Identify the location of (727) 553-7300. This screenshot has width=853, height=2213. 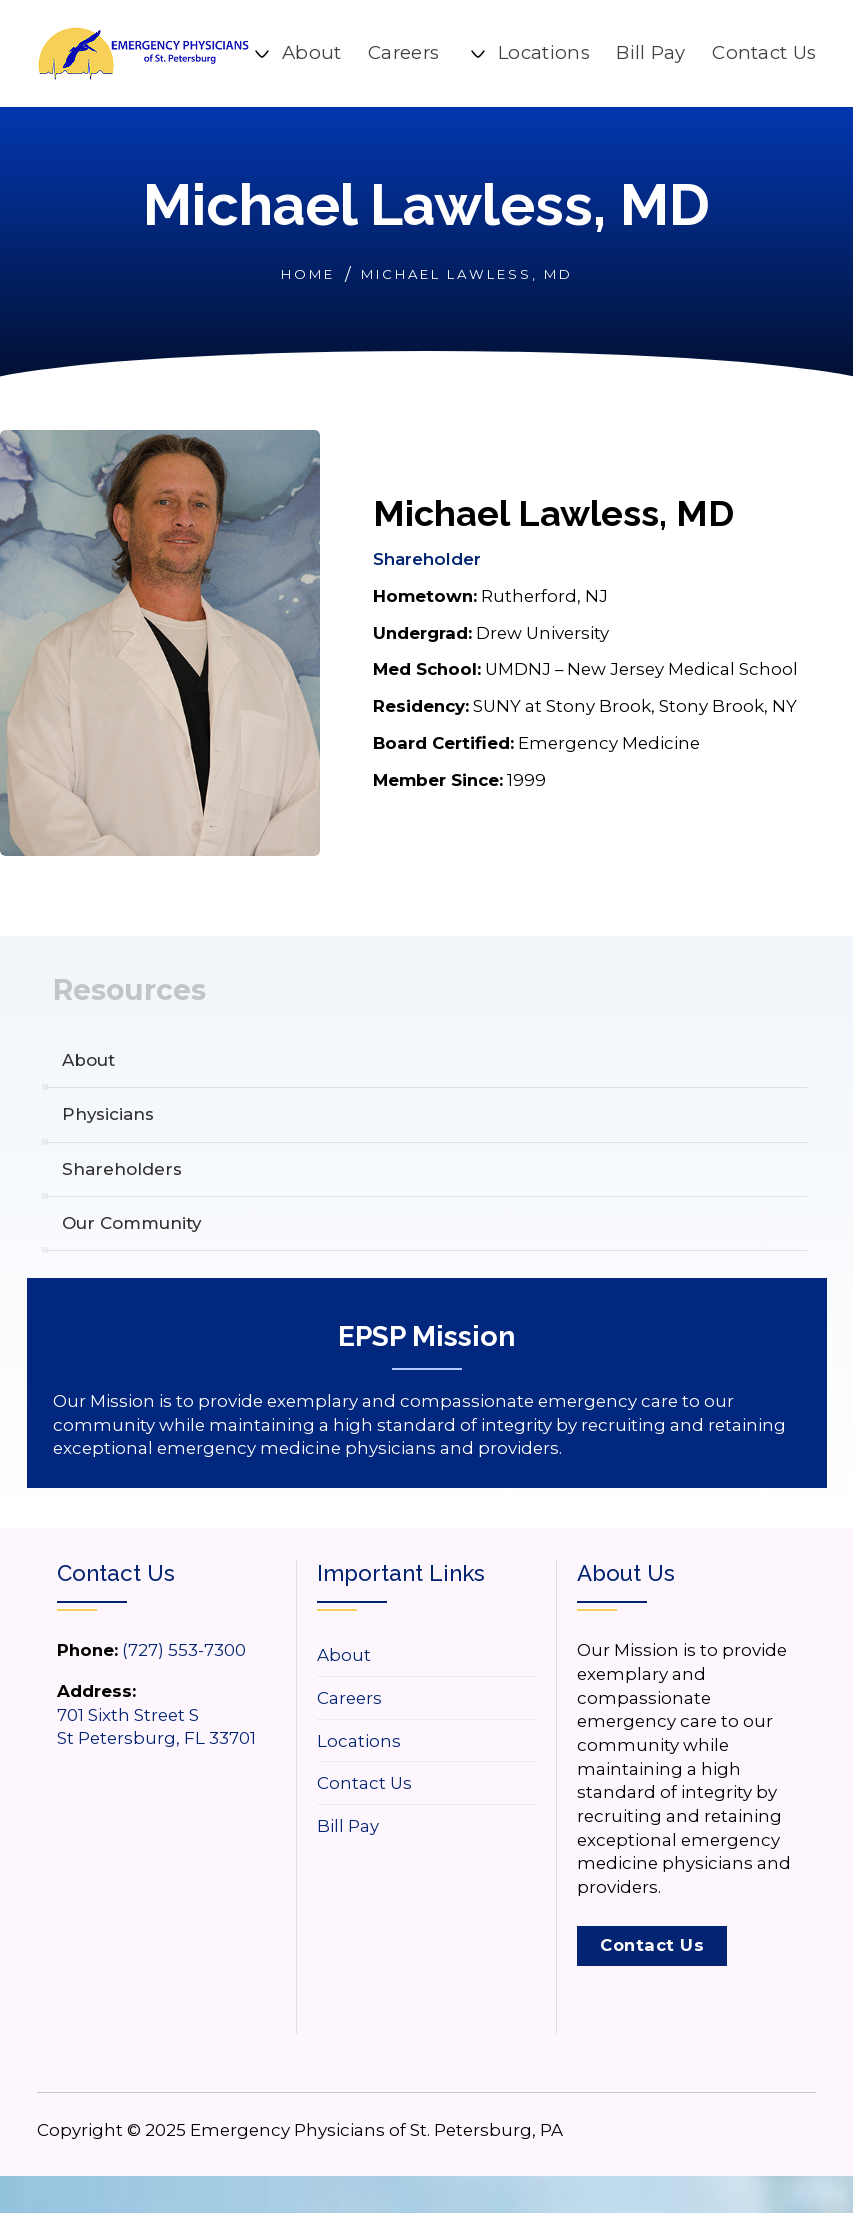
(184, 1650).